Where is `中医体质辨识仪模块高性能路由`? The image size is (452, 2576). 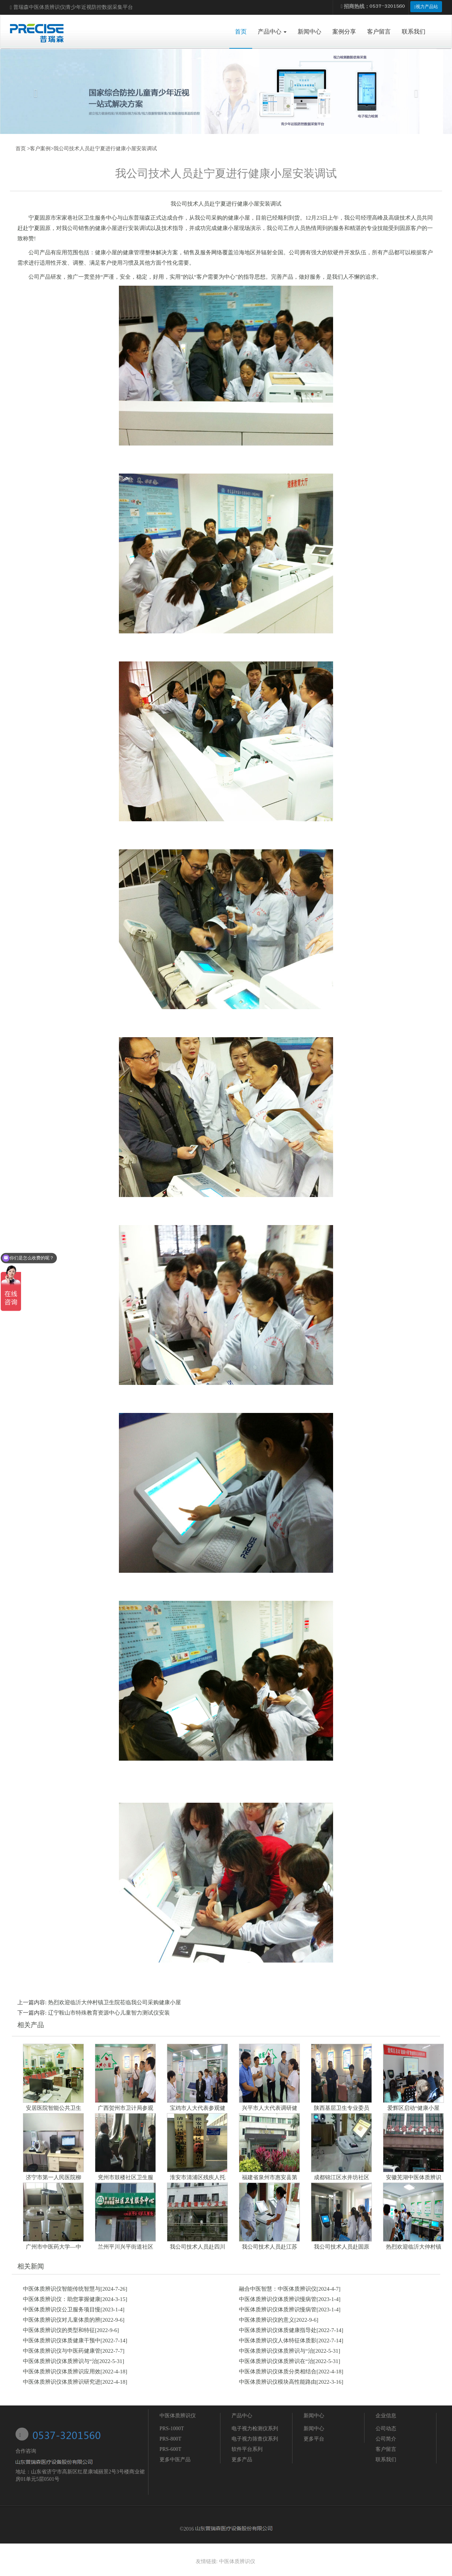 中医体质辨识仪模块高性能路由 is located at coordinates (277, 2382).